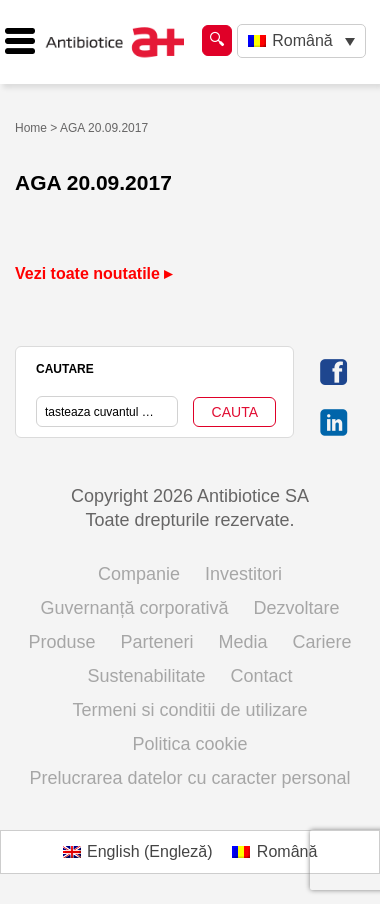 The image size is (380, 904). I want to click on [Switch to Engleză (English)], so click(138, 852).